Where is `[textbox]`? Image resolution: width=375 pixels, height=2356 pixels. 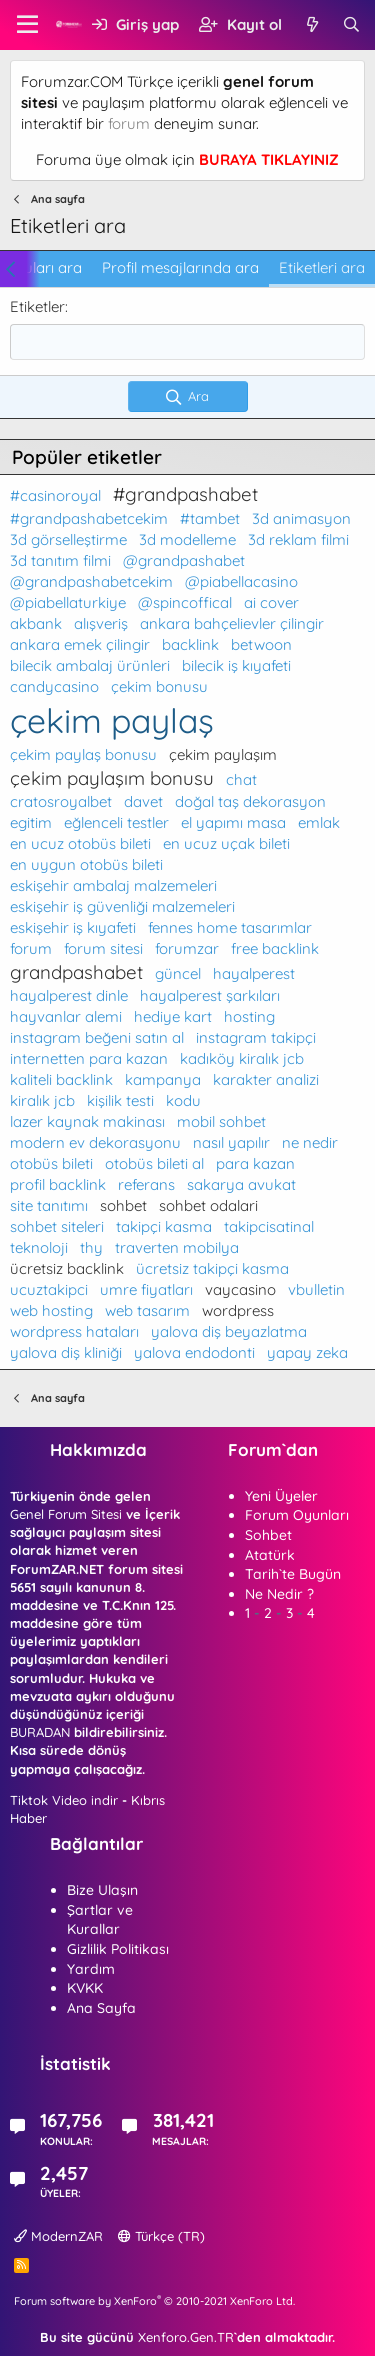 [textbox] is located at coordinates (187, 342).